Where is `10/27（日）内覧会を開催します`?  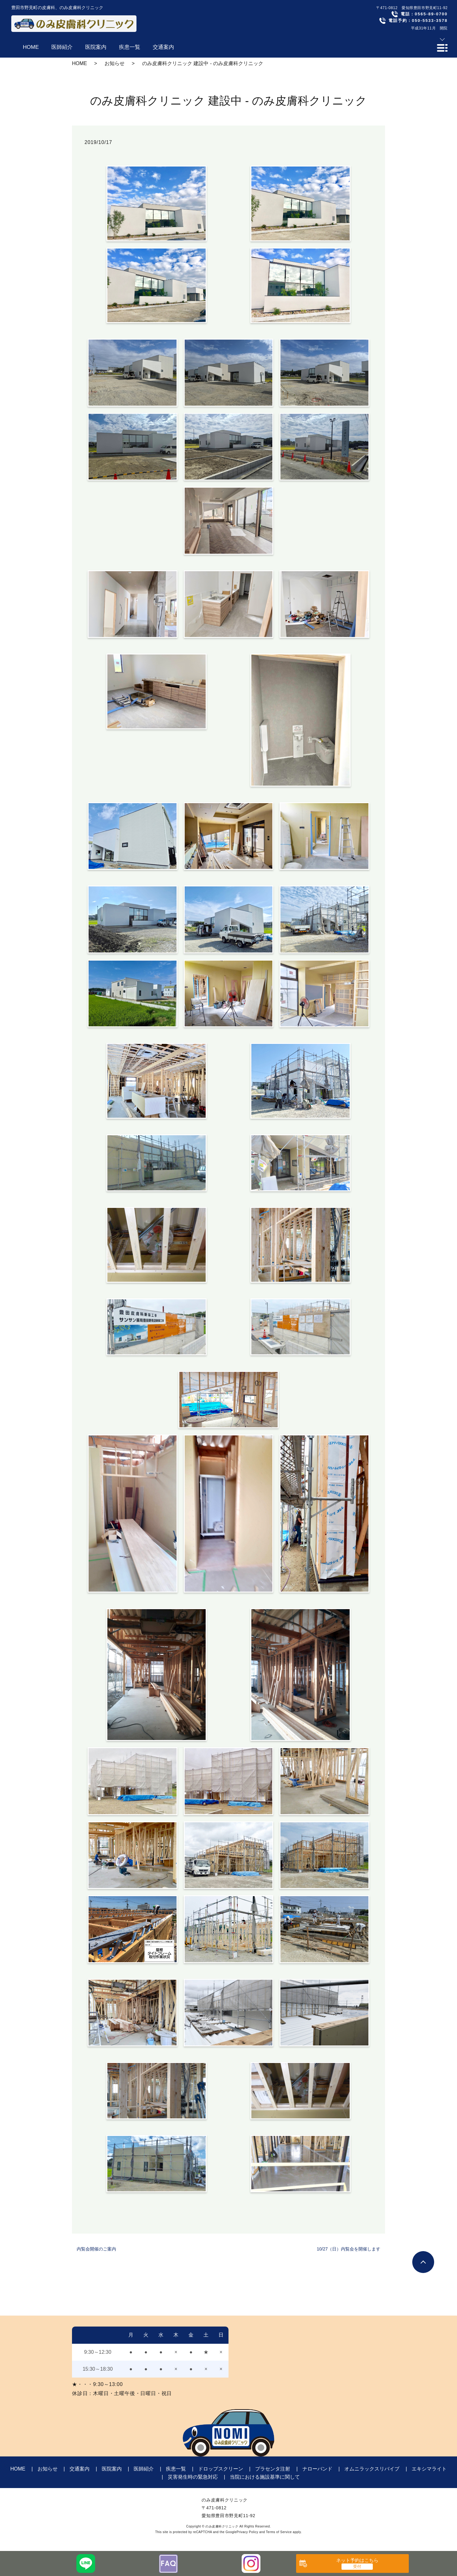
10/27（日）内覧会を開催します is located at coordinates (348, 2248).